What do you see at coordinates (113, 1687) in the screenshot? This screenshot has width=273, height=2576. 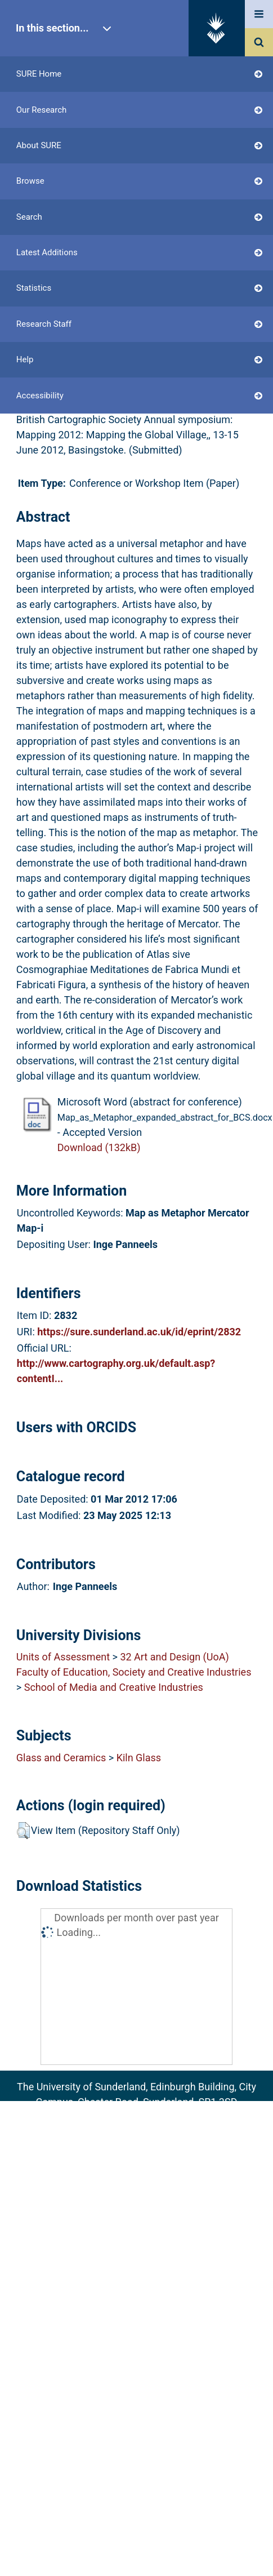 I see `School of Media and Creative Industries` at bounding box center [113, 1687].